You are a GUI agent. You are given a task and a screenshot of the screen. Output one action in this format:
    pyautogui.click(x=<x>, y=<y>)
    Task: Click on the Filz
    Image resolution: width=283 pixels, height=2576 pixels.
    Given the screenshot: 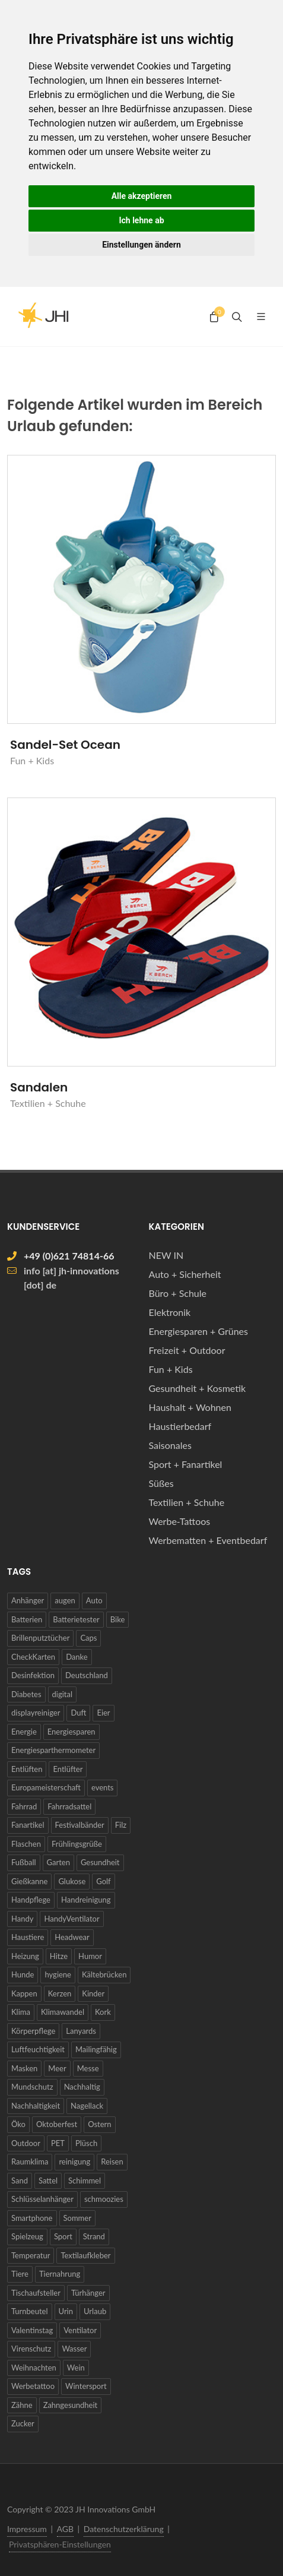 What is the action you would take?
    pyautogui.click(x=120, y=1825)
    